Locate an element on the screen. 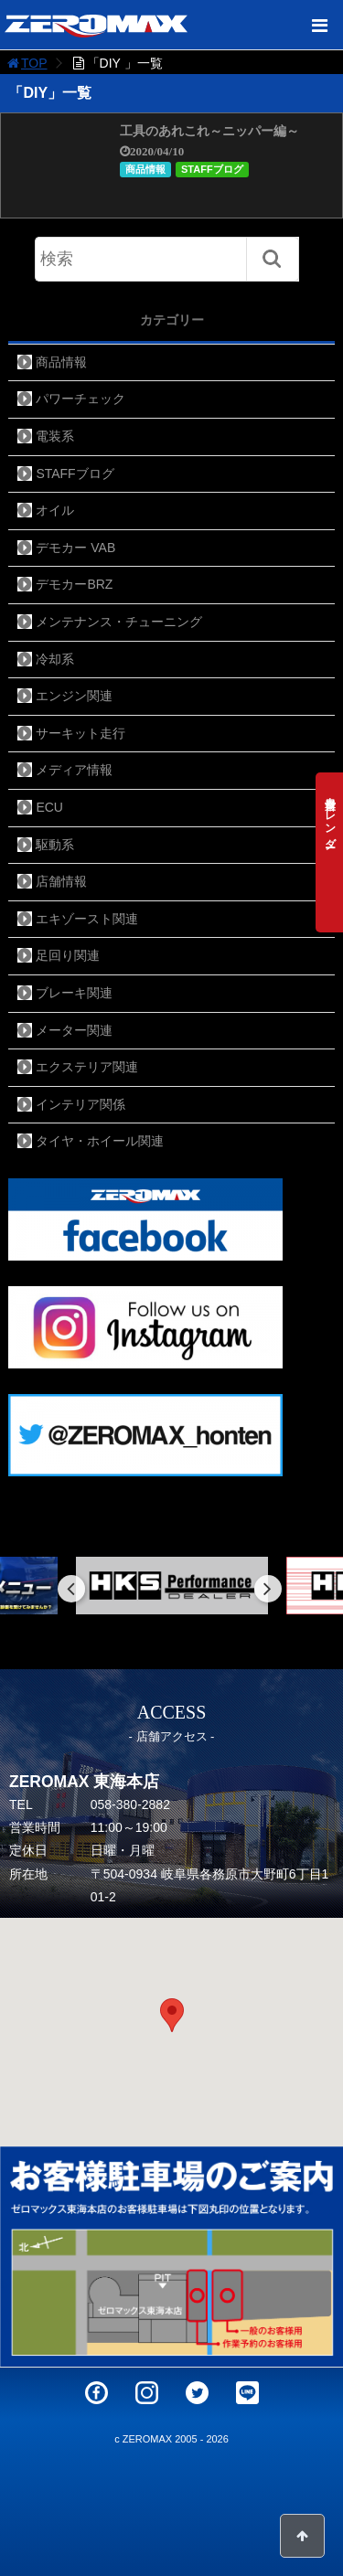 The height and width of the screenshot is (2576, 343). LINE is located at coordinates (247, 2392).